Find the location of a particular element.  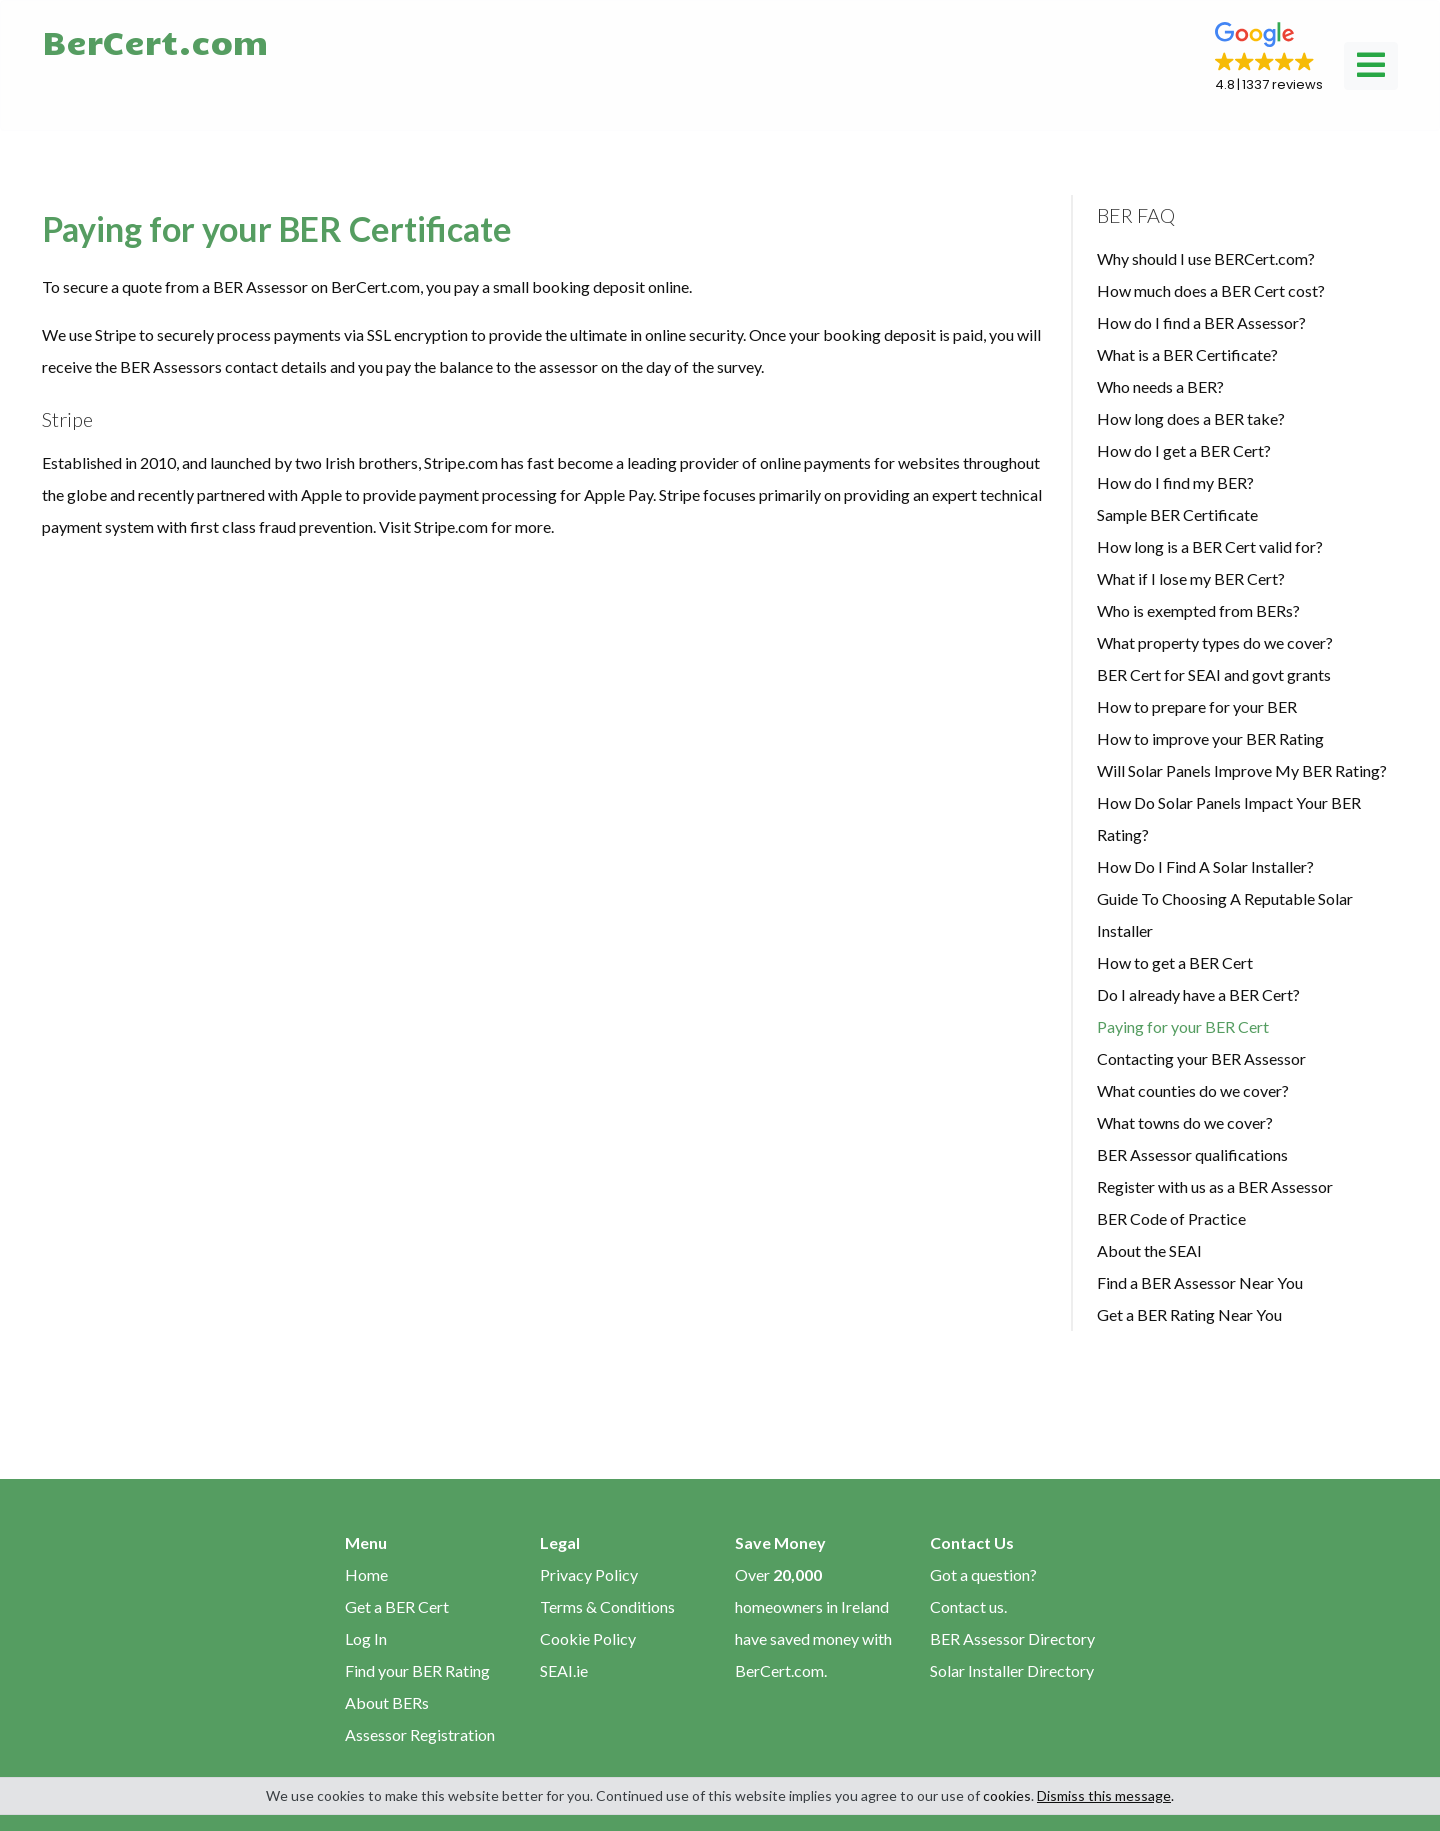

Home is located at coordinates (366, 1574).